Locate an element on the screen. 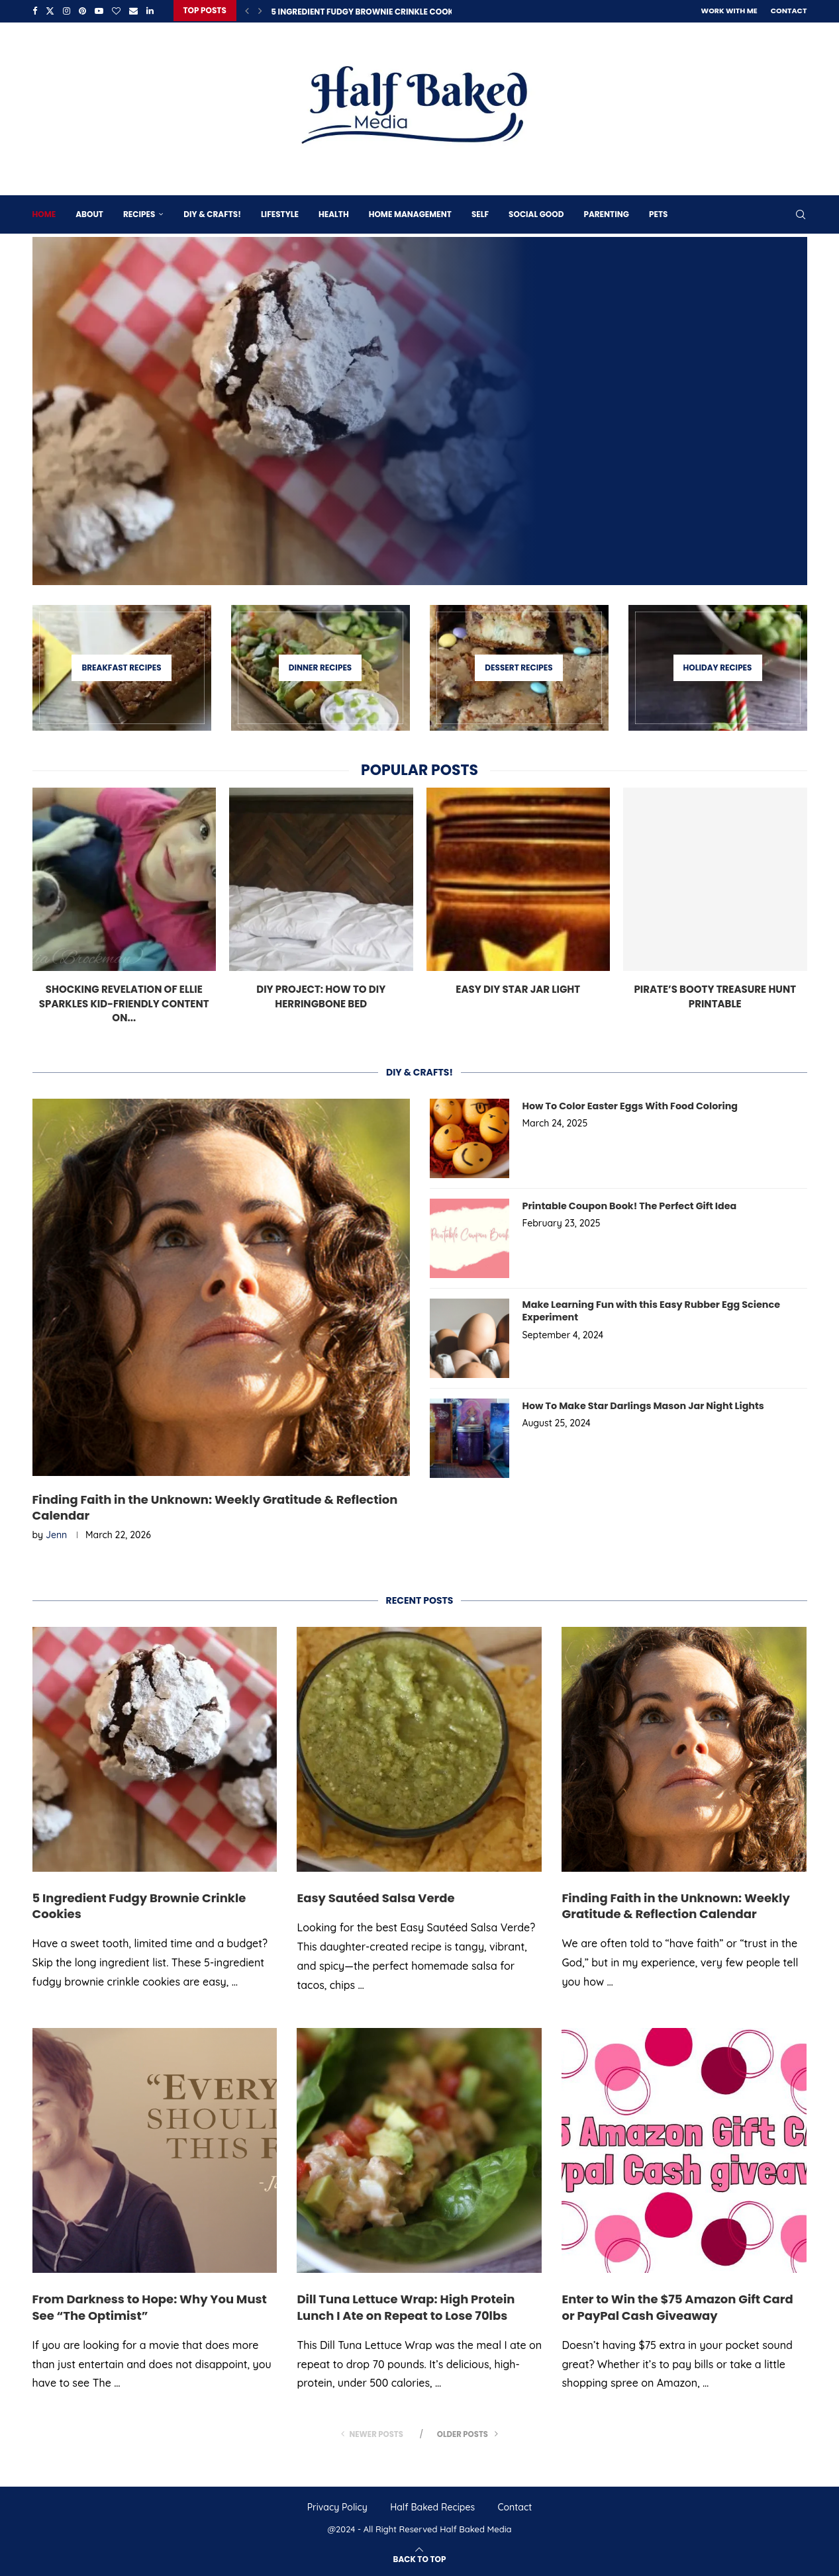 This screenshot has width=839, height=2576. [Search] is located at coordinates (800, 213).